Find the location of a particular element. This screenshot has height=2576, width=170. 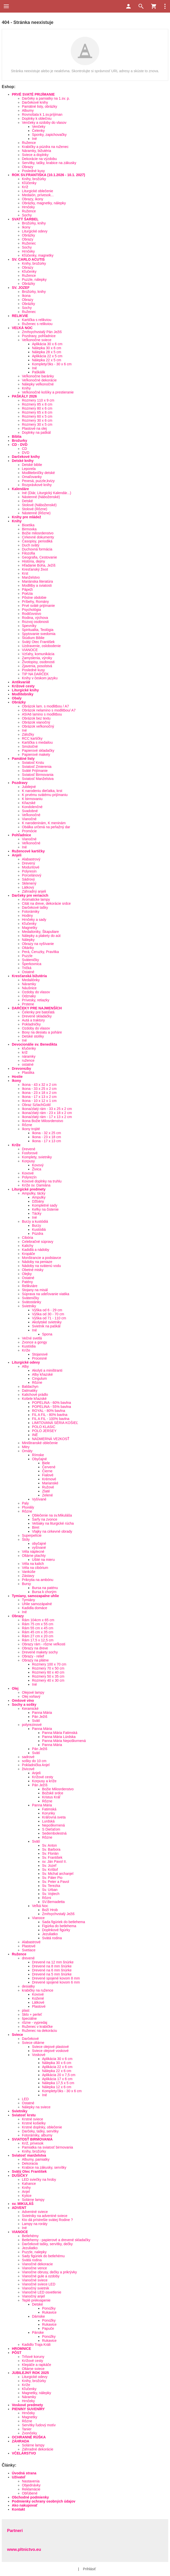

A5/A6 lamino s modlitbou is located at coordinates (42, 714).